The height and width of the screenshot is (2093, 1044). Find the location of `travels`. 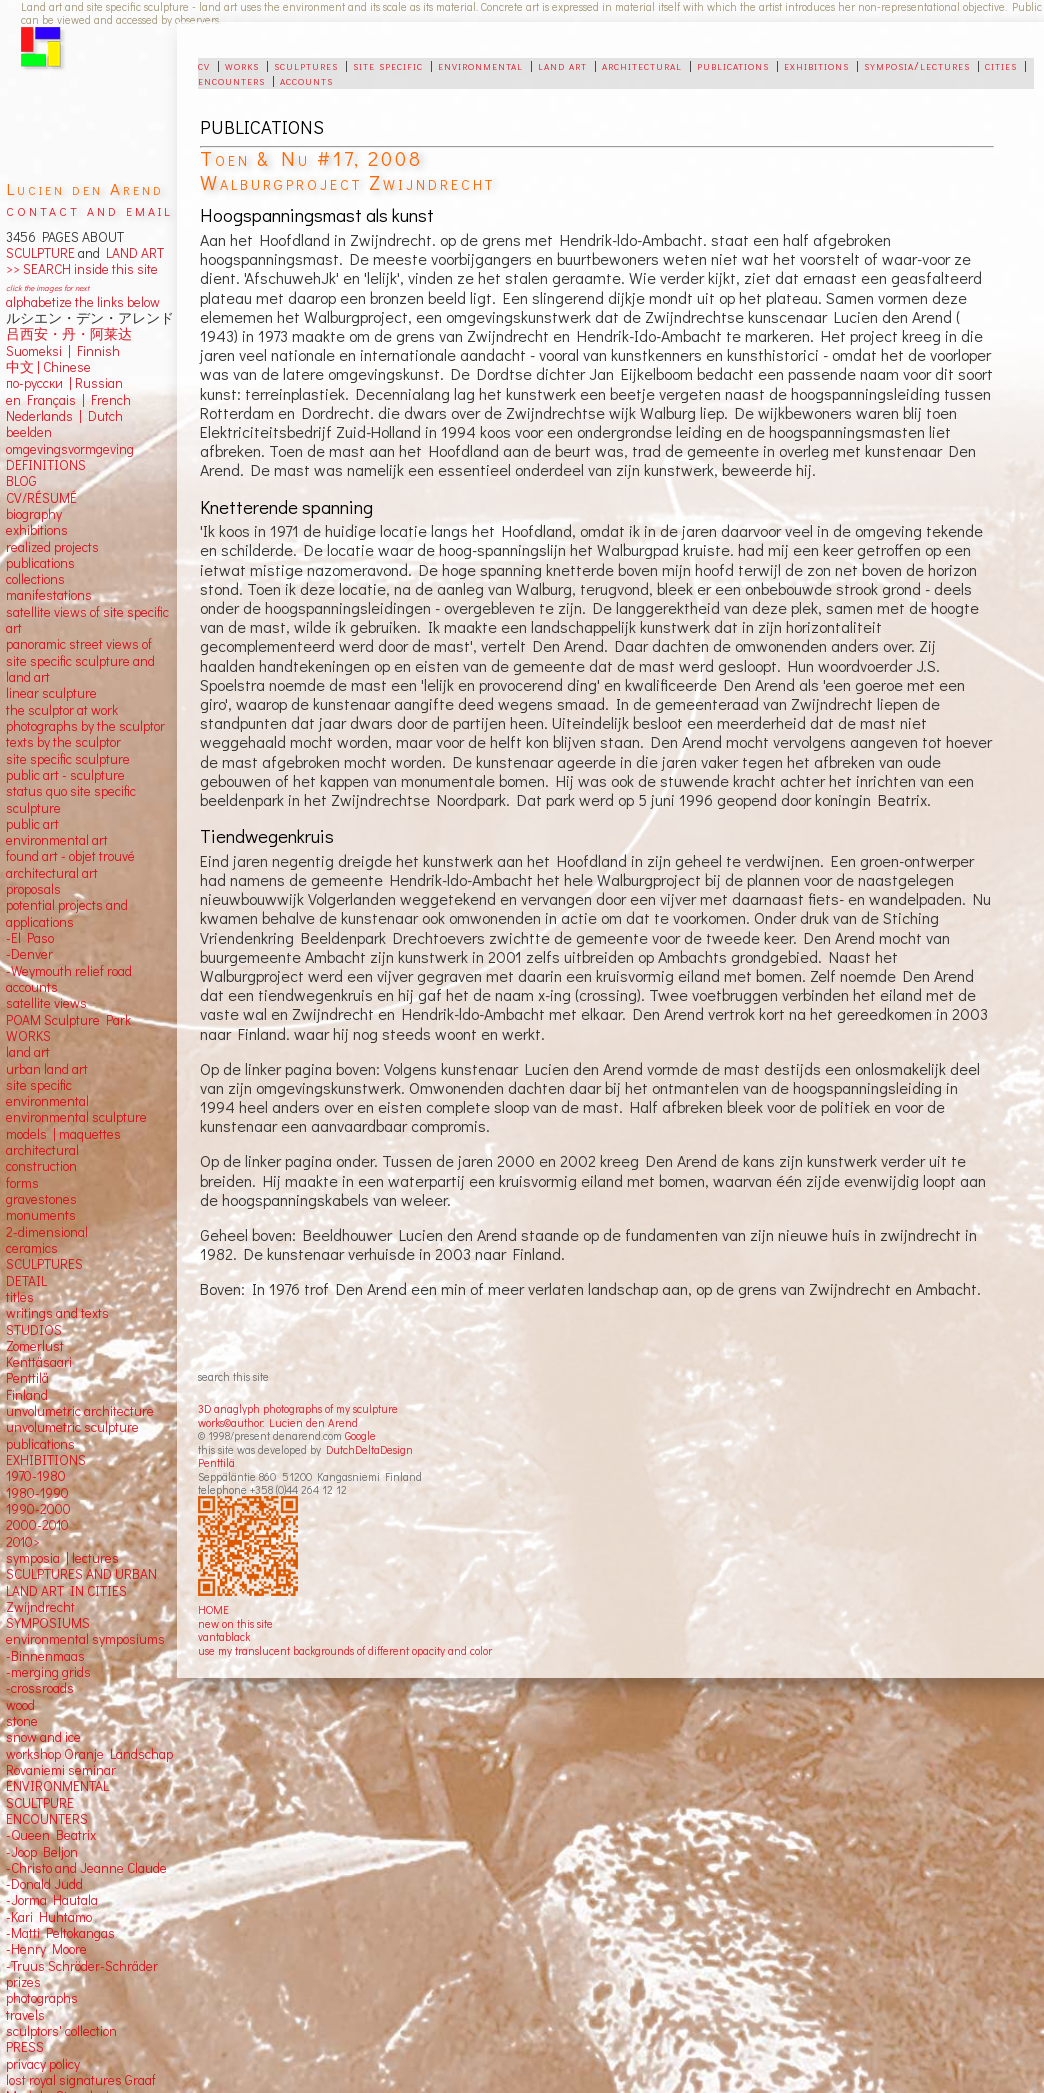

travels is located at coordinates (25, 2015).